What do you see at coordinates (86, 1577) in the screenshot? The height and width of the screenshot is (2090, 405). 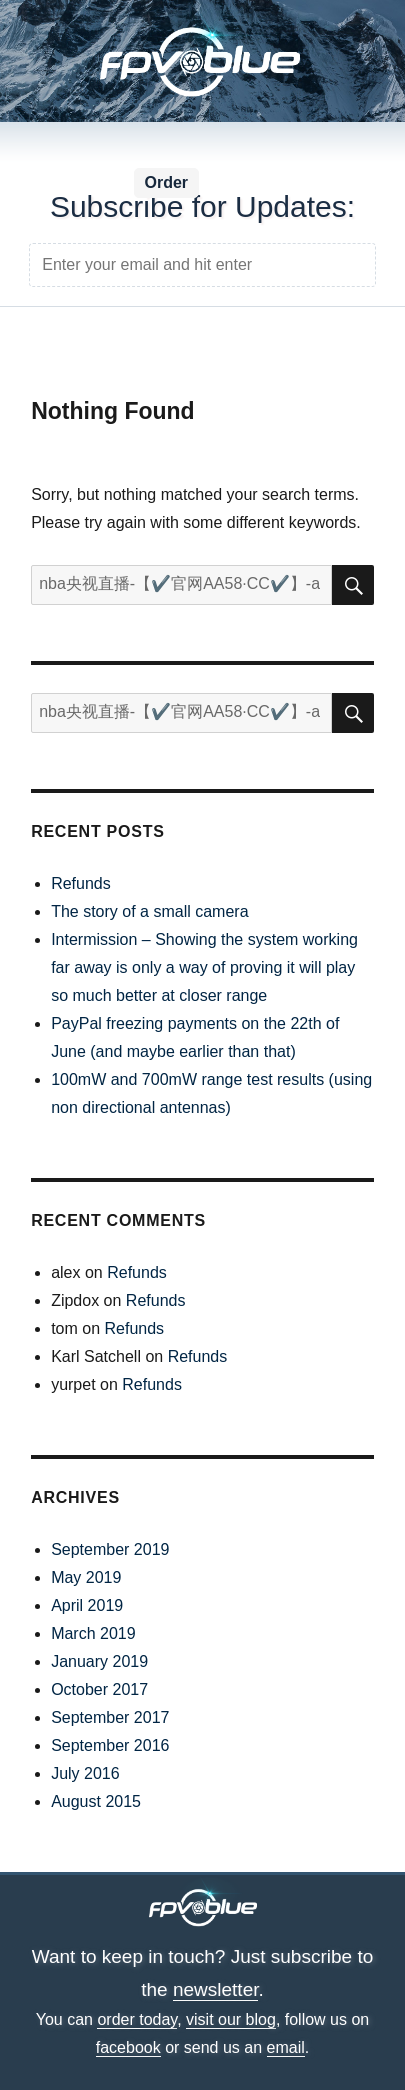 I see `May 2019` at bounding box center [86, 1577].